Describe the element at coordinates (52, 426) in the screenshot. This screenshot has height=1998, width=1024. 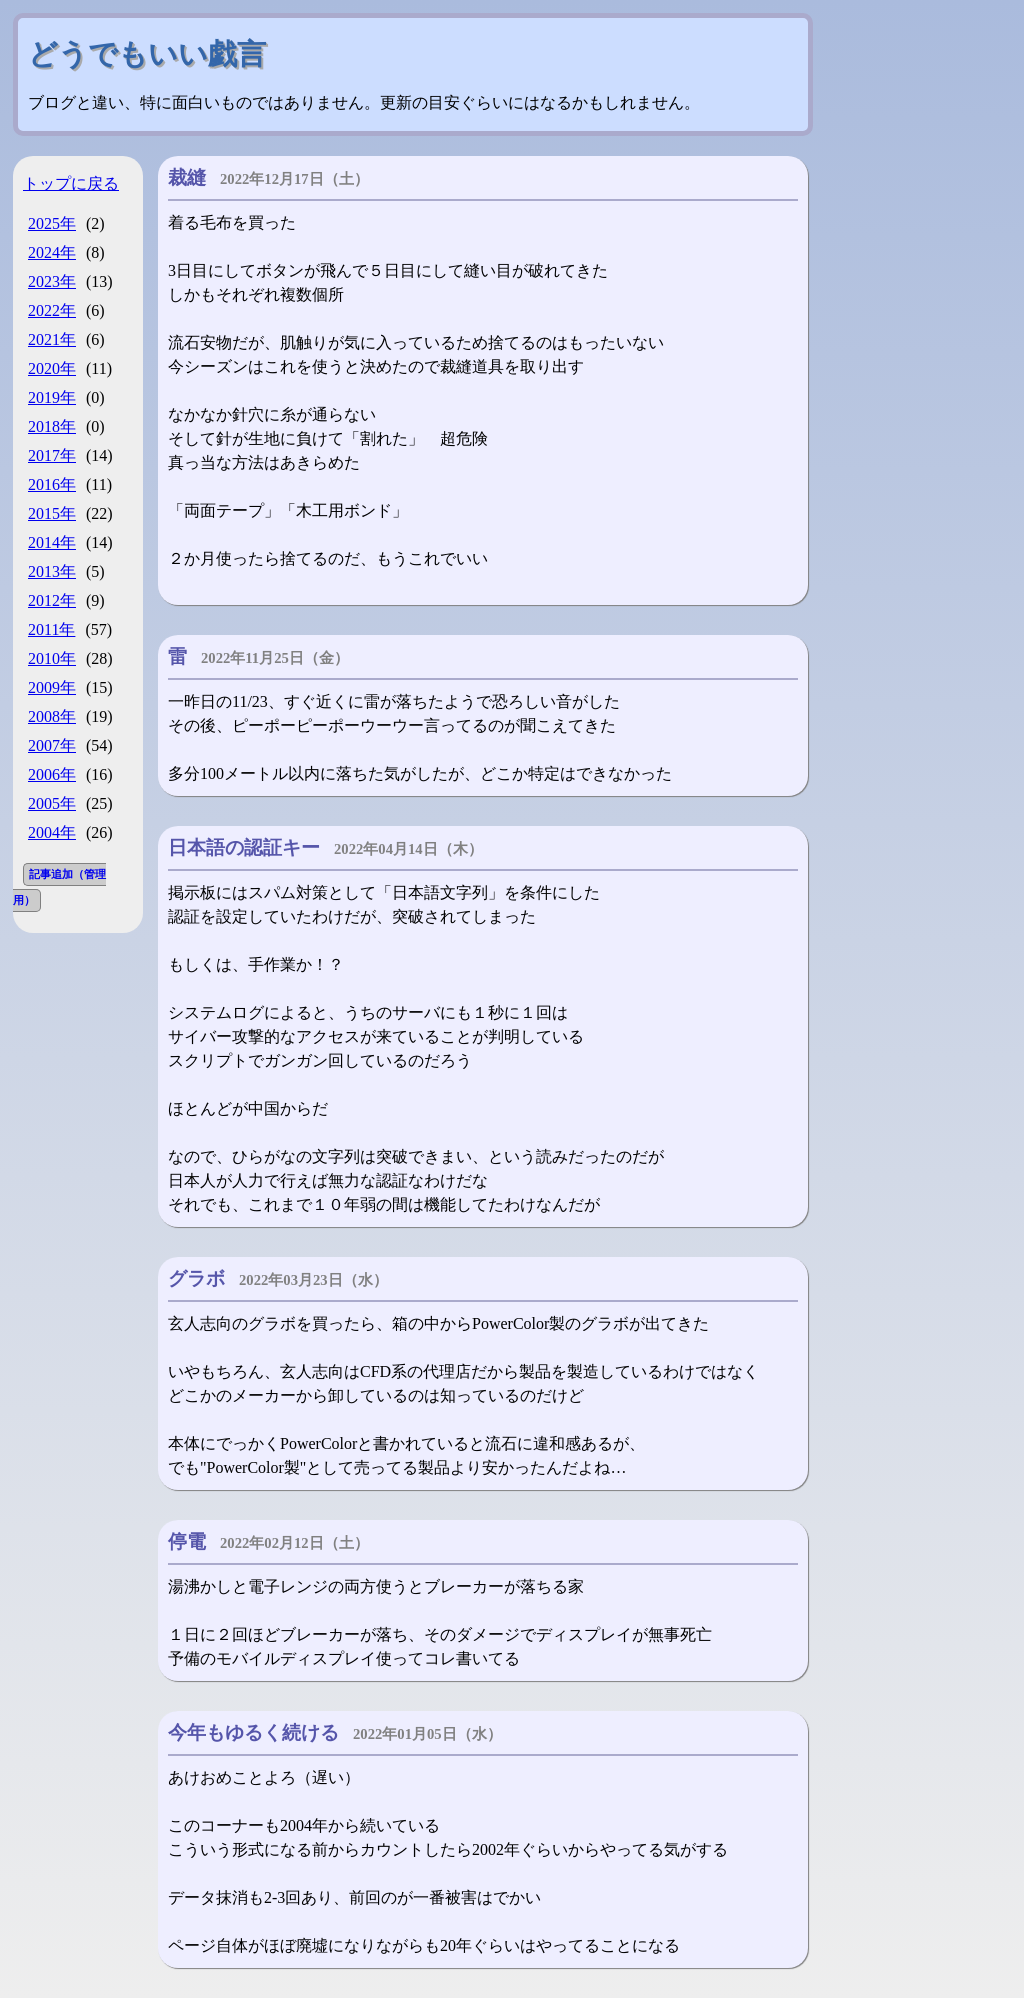
I see `2018年` at that location.